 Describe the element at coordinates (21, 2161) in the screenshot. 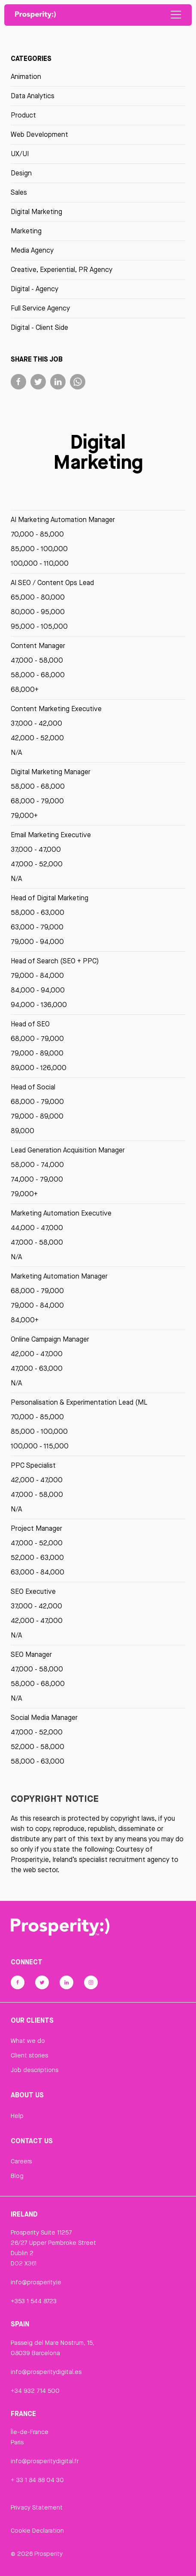

I see `Careers` at that location.